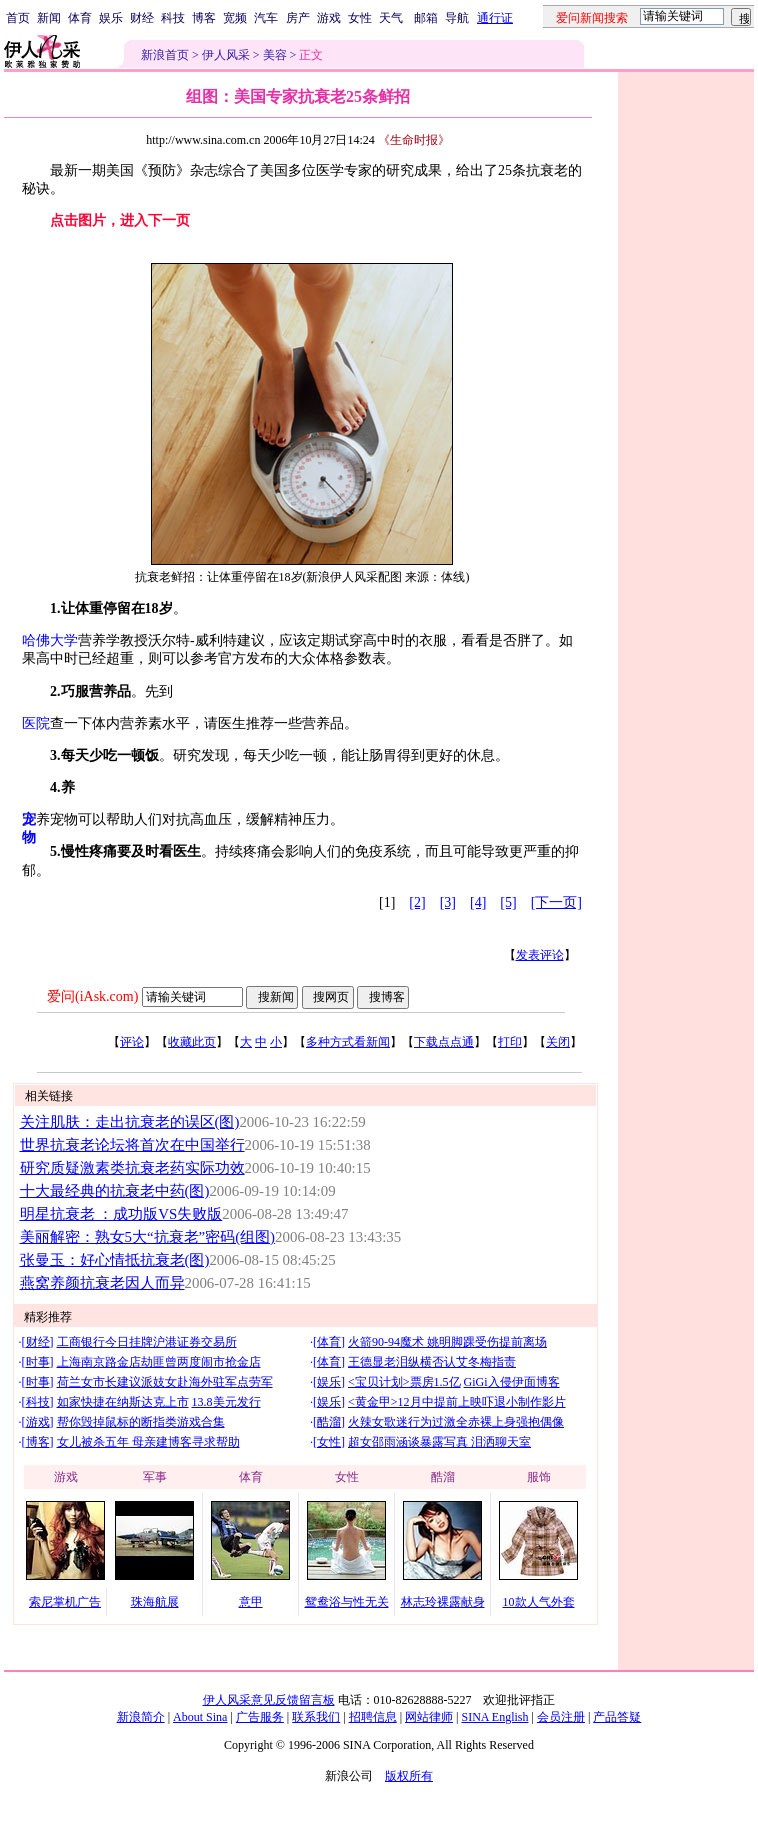  What do you see at coordinates (429, 1717) in the screenshot?
I see `网站律师` at bounding box center [429, 1717].